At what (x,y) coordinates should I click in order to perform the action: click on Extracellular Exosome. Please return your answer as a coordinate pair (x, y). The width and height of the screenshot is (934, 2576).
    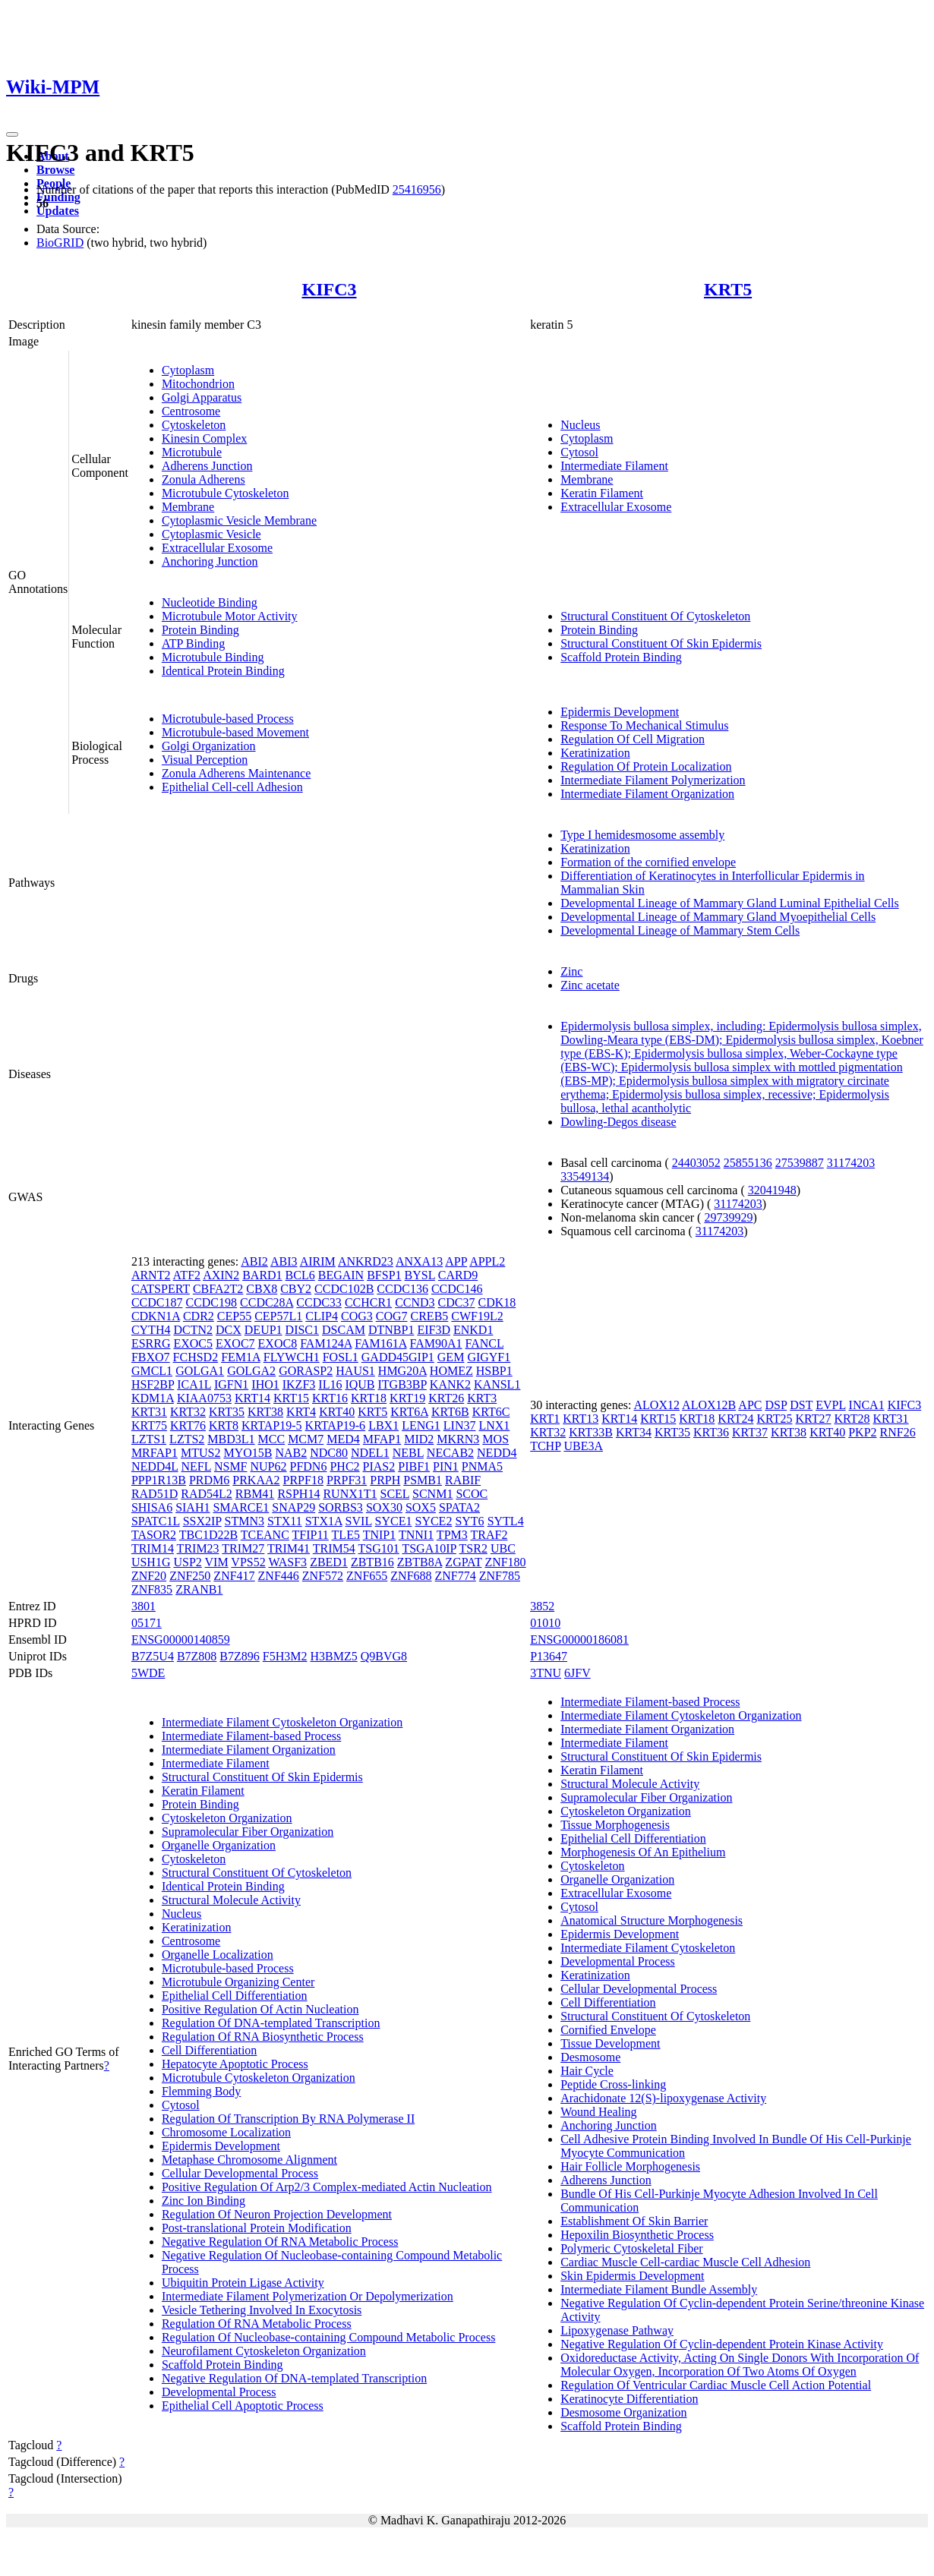
    Looking at the image, I should click on (217, 547).